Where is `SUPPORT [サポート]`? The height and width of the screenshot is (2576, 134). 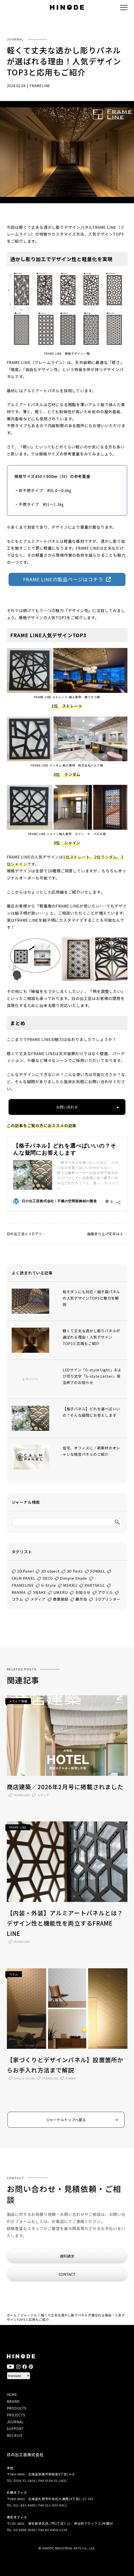 SUPPORT [サポート] is located at coordinates (15, 2428).